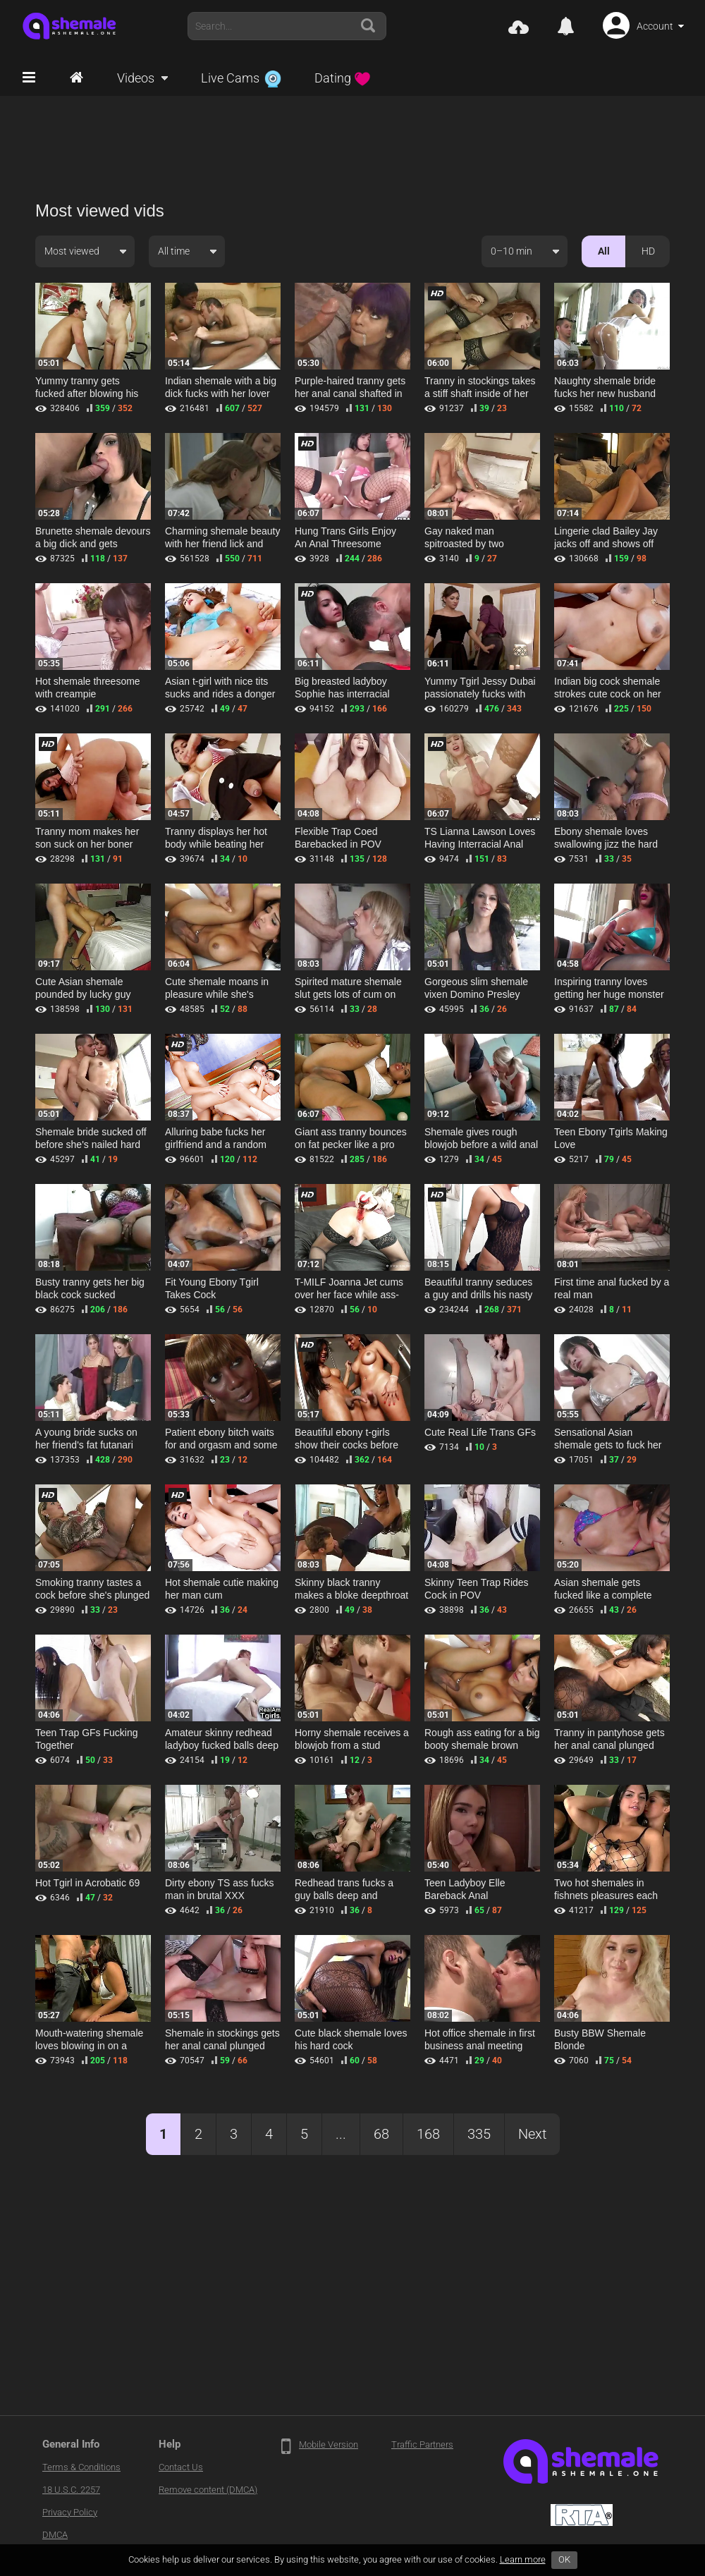 This screenshot has height=2576, width=705. What do you see at coordinates (55, 2534) in the screenshot?
I see `DMCA` at bounding box center [55, 2534].